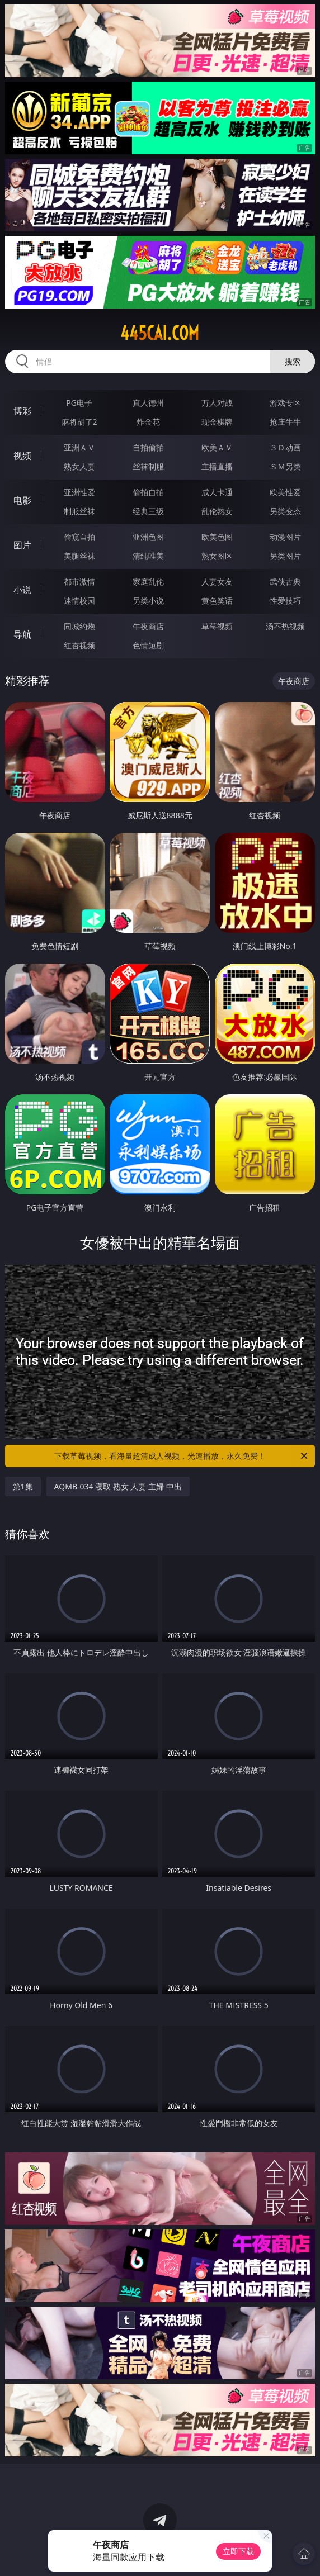 The width and height of the screenshot is (320, 2576). Describe the element at coordinates (217, 447) in the screenshot. I see `欧美ＡＶ` at that location.